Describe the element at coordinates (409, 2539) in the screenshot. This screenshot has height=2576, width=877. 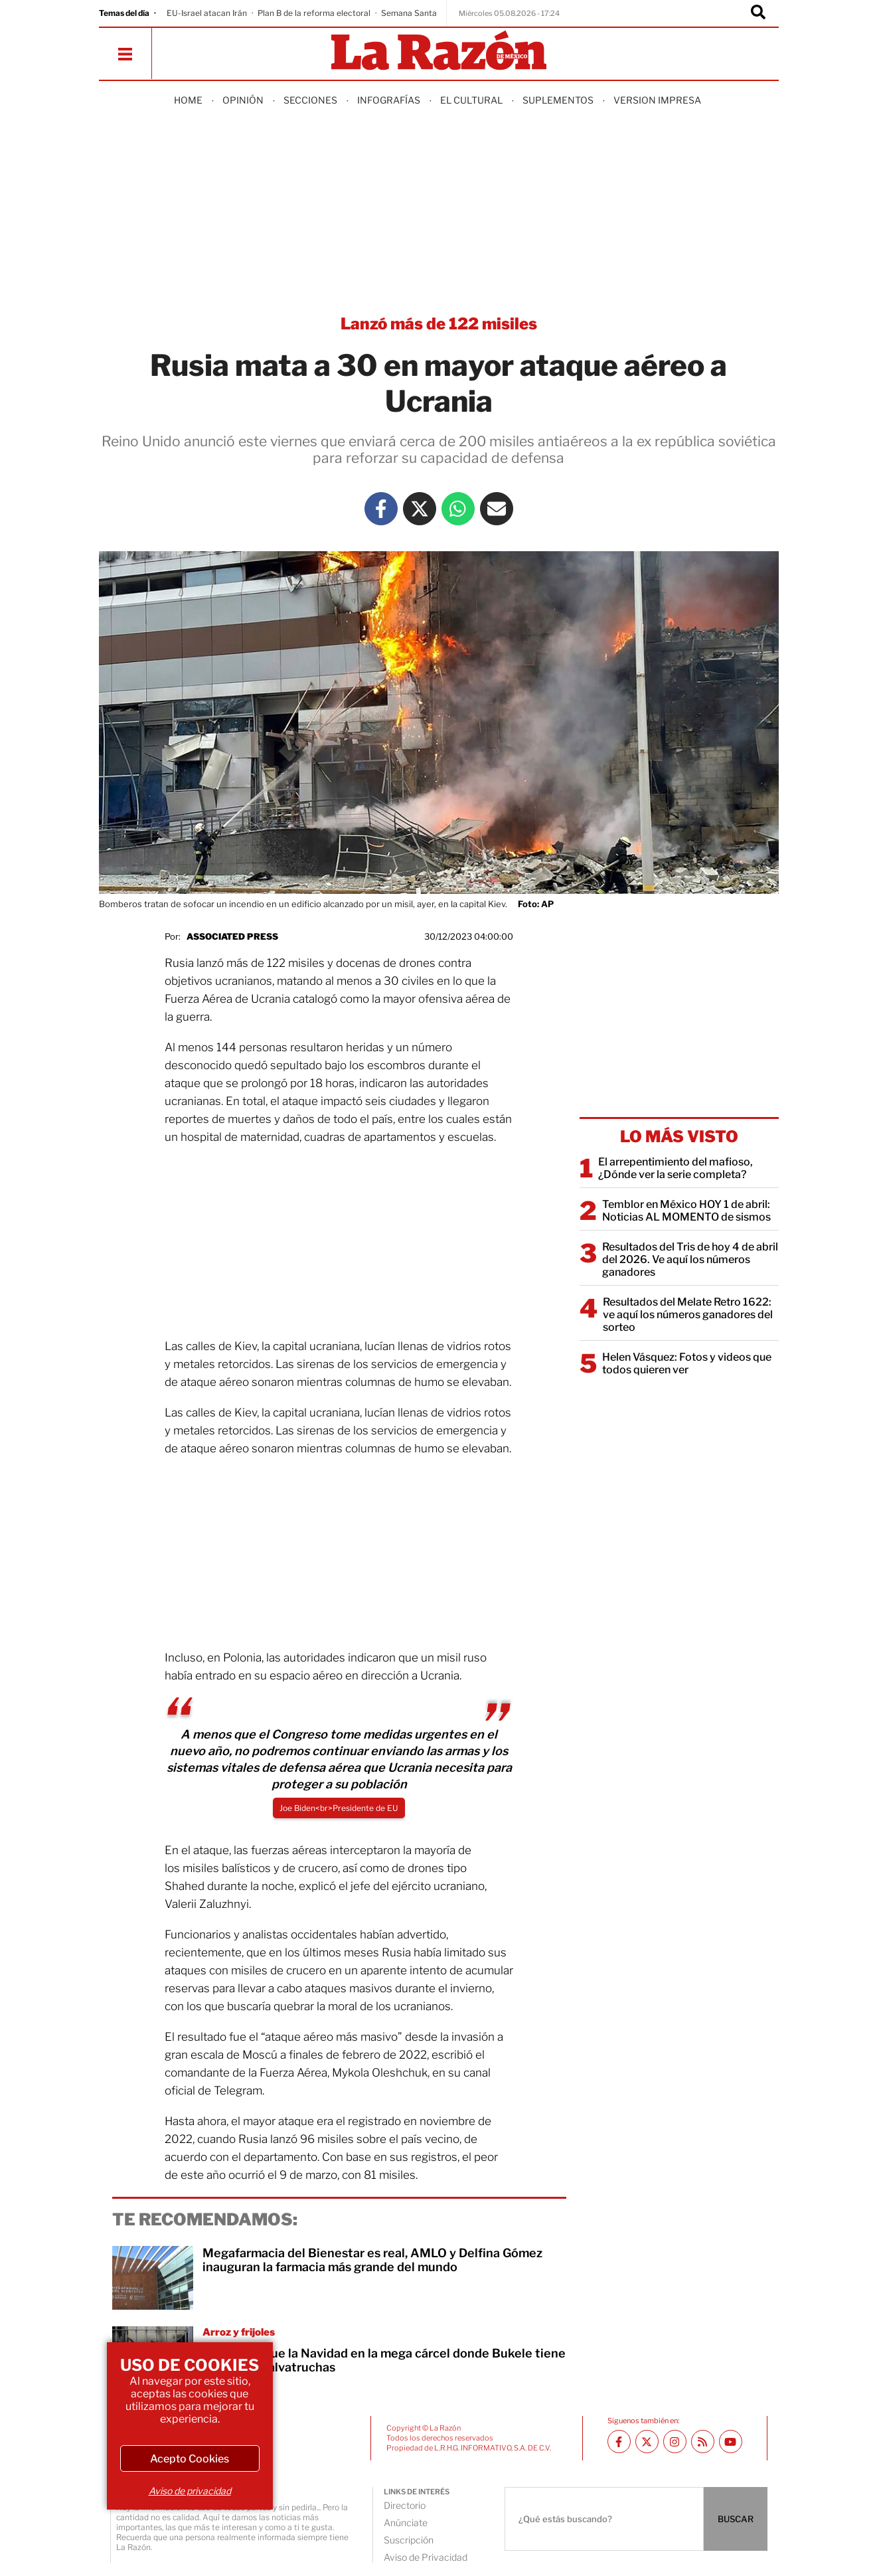
I see `Suscripción [directory url]` at that location.